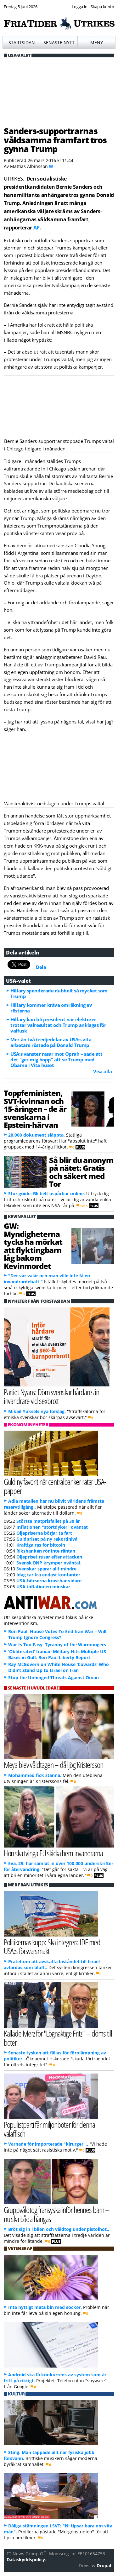 Image resolution: width=118 pixels, height=2576 pixels. I want to click on Idag tar Ica endast kontanter, so click(48, 1575).